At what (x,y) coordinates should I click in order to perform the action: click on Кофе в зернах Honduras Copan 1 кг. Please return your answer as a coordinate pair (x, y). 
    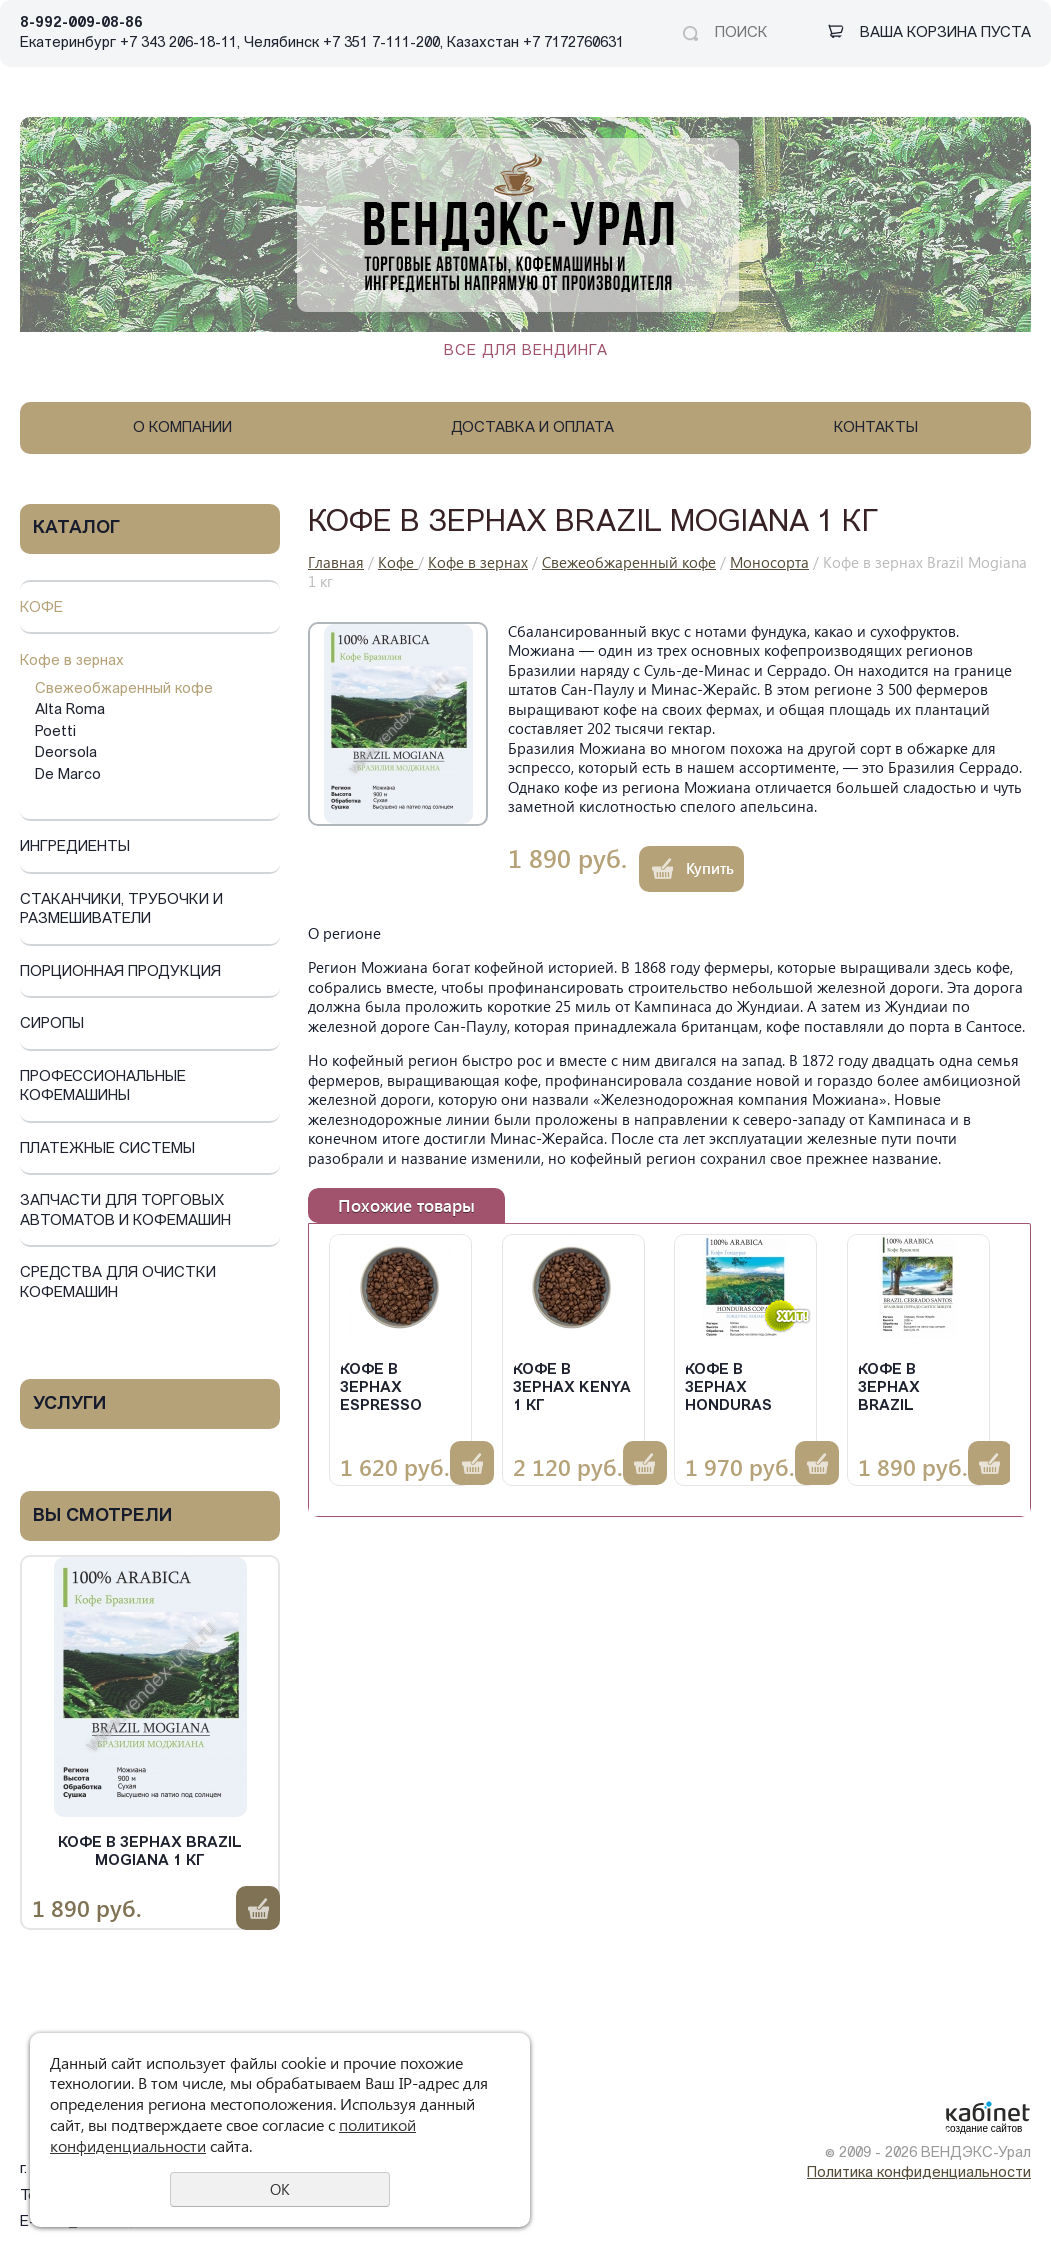
    Looking at the image, I should click on (730, 1389).